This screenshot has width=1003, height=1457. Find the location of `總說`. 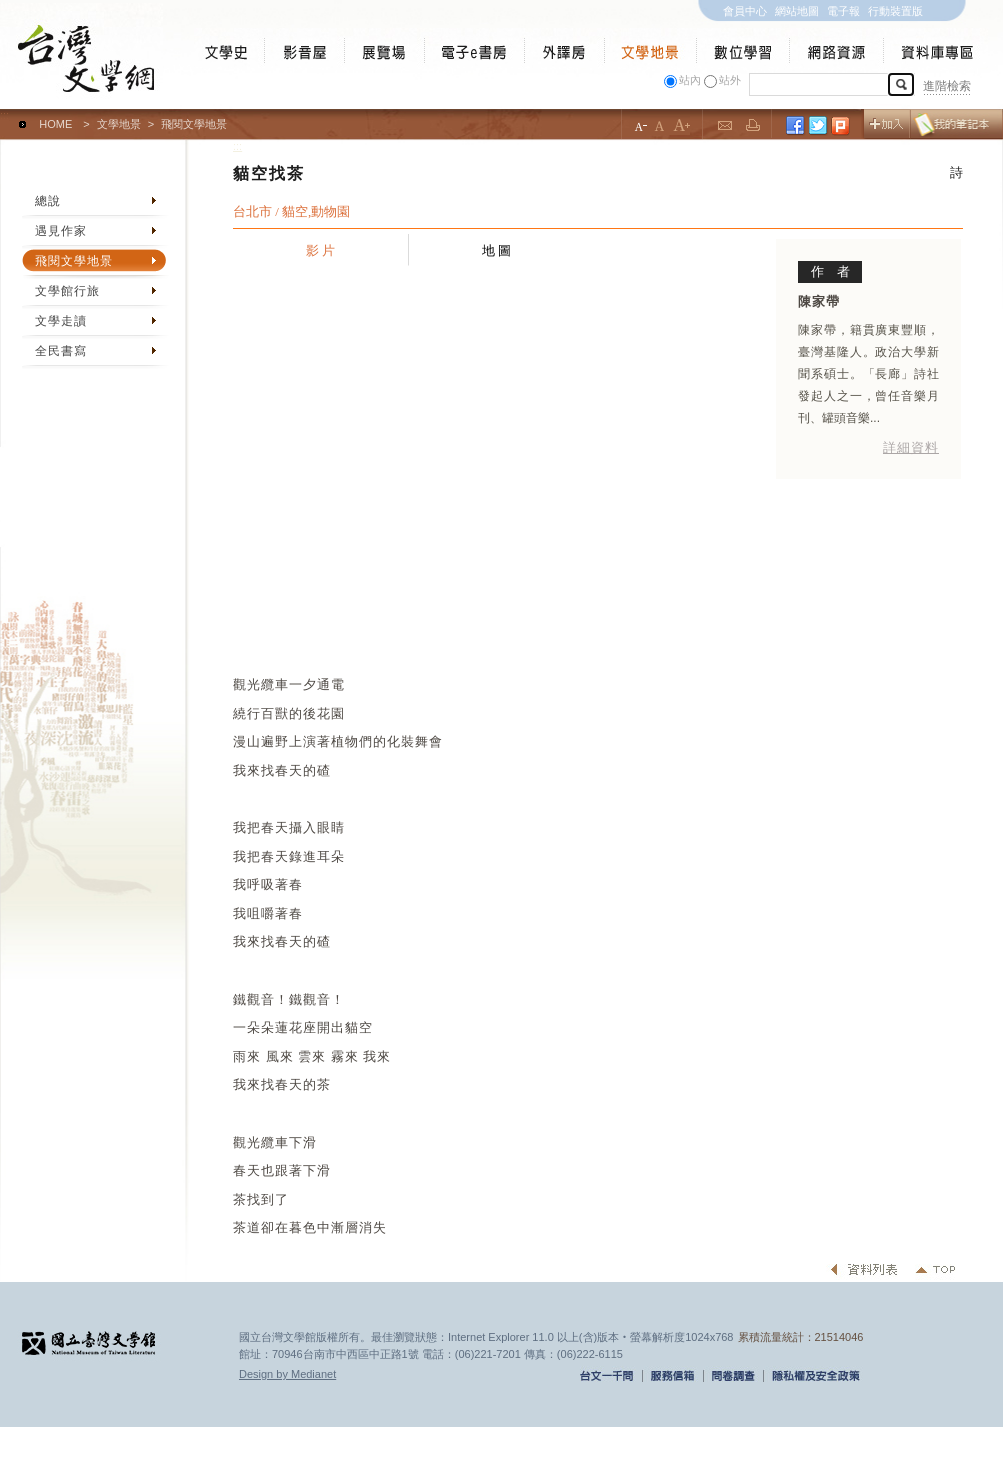

總說 is located at coordinates (48, 201).